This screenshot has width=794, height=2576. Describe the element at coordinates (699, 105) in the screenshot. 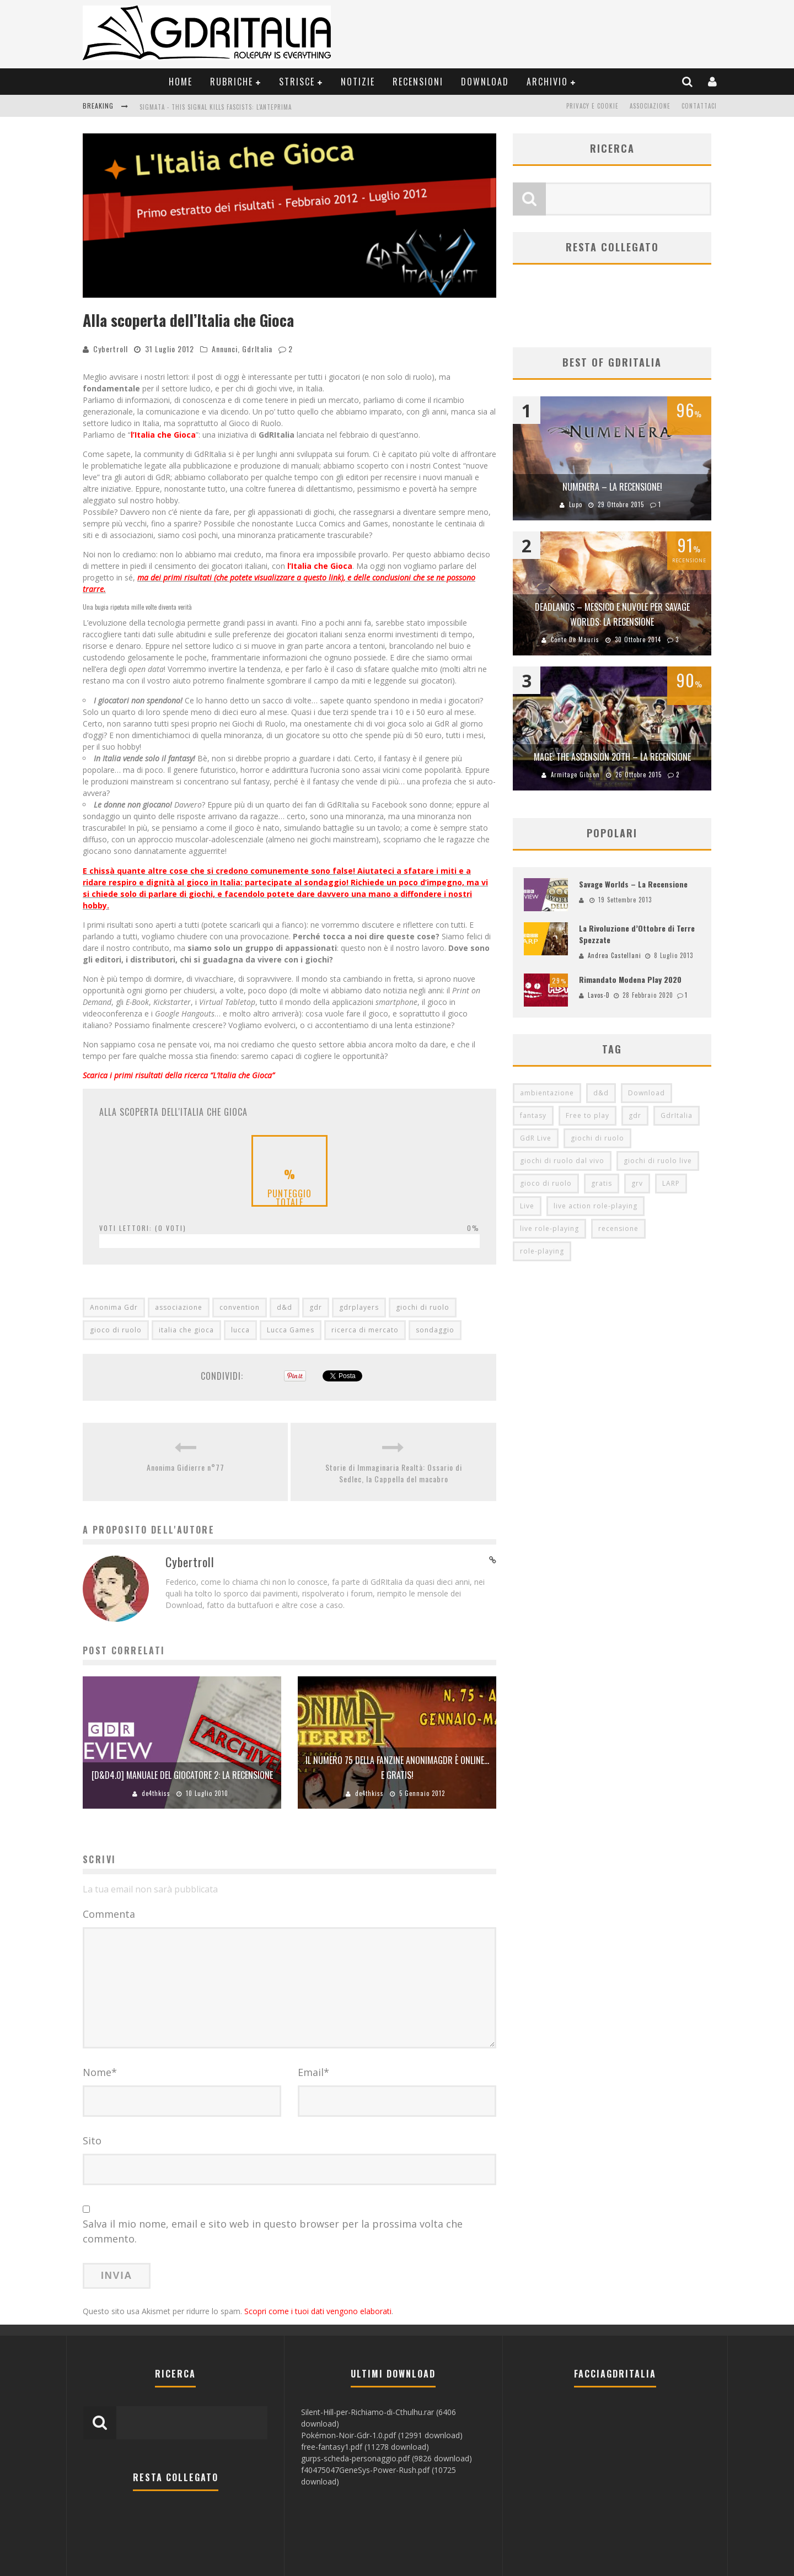

I see `Contattaci` at that location.